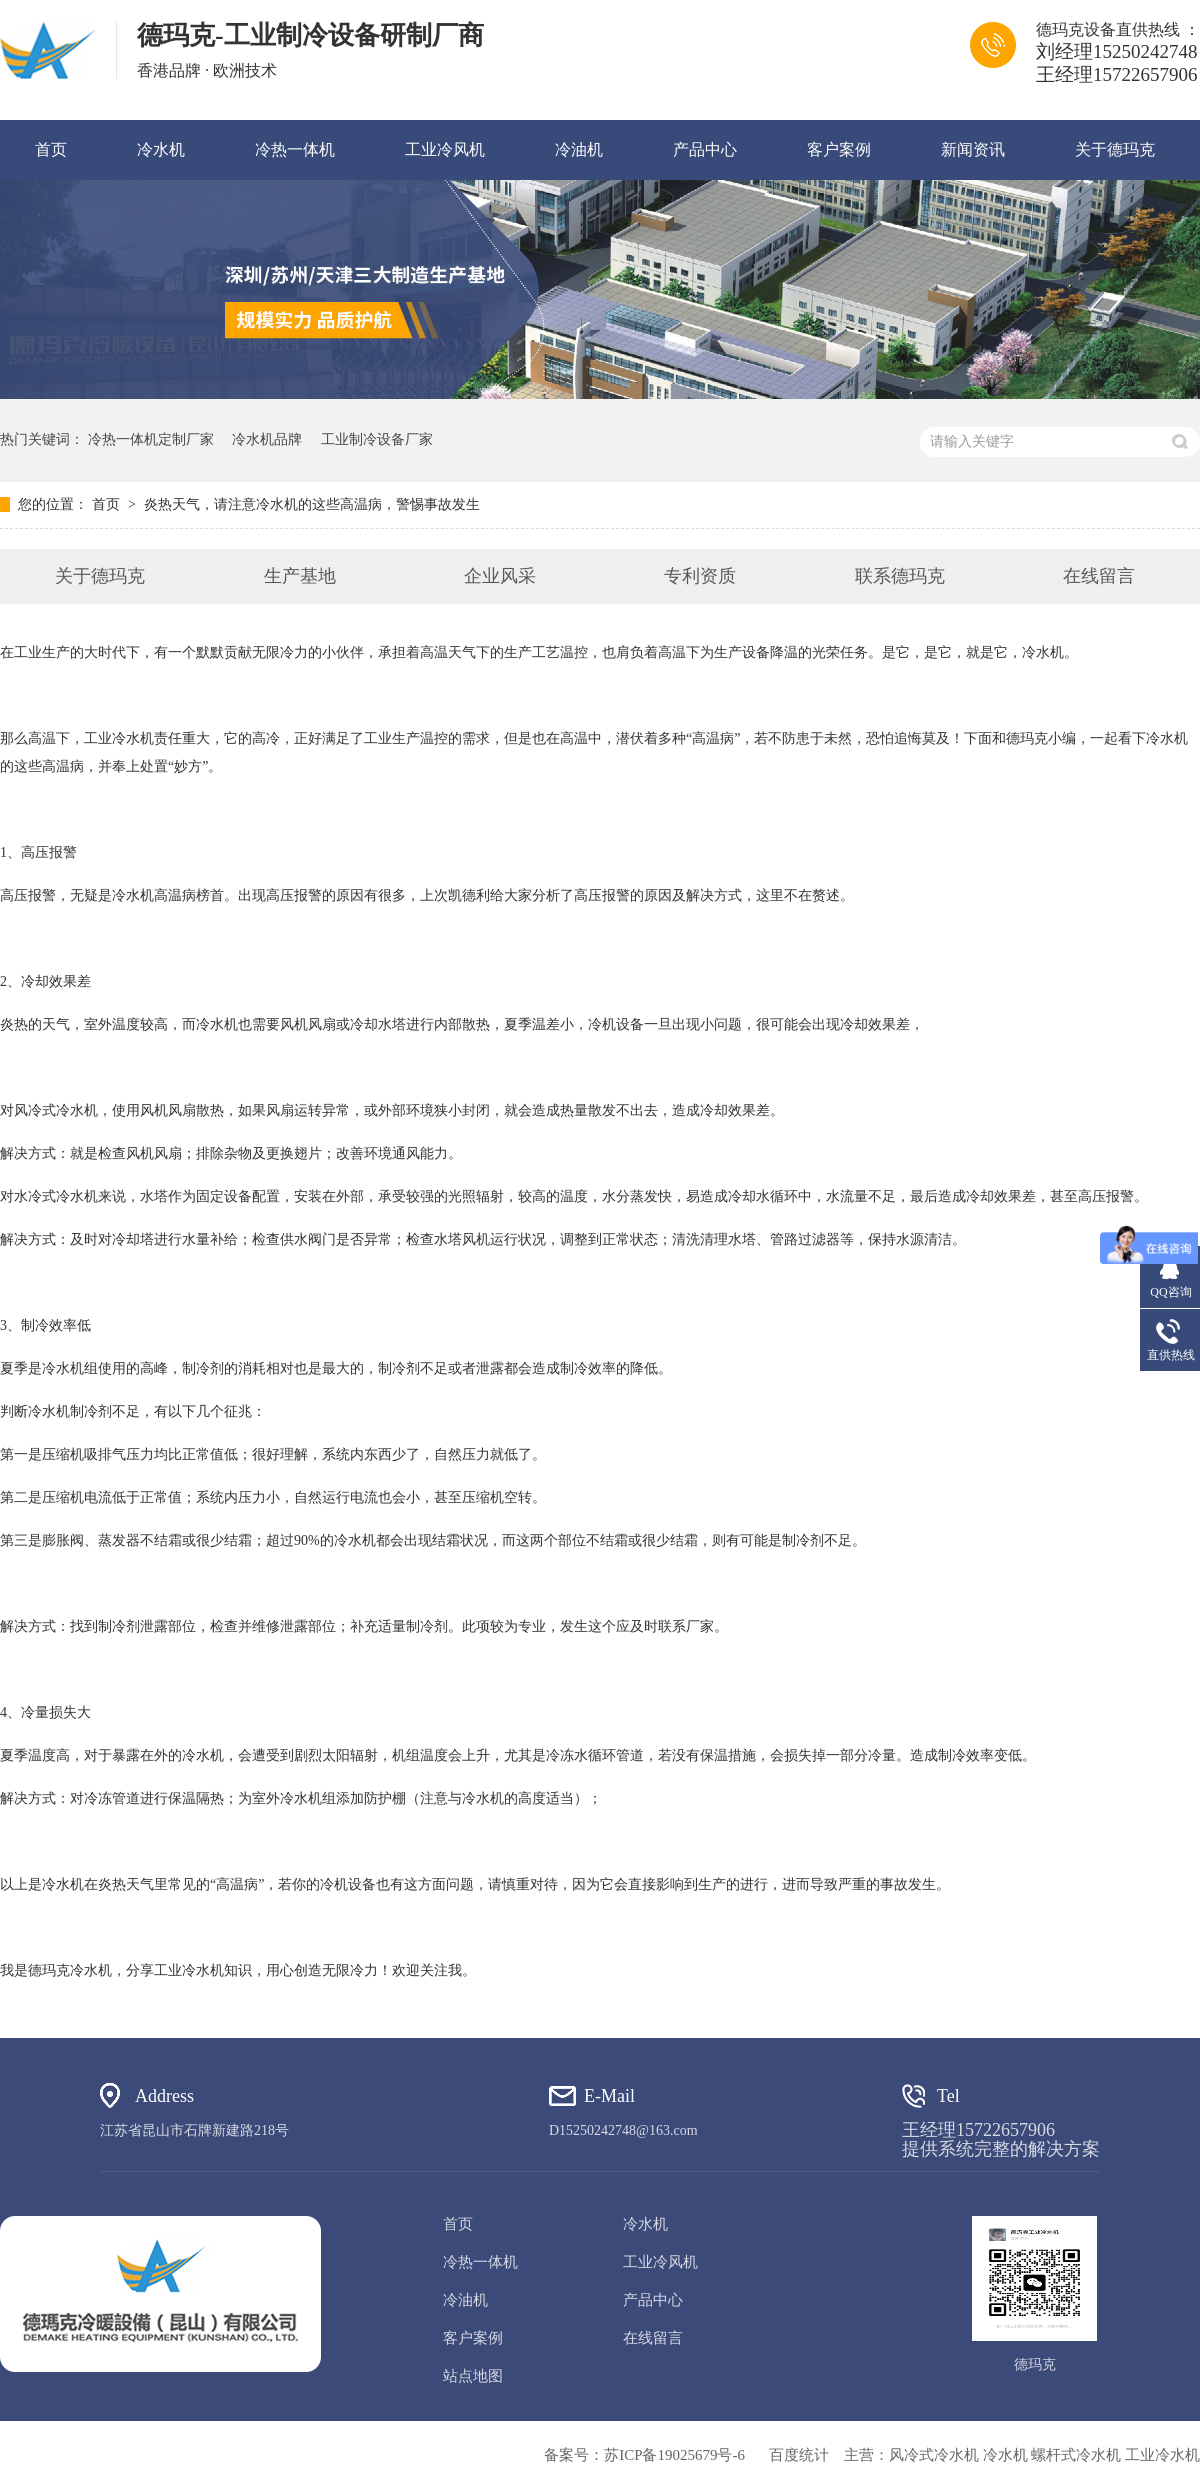 Image resolution: width=1200 pixels, height=2489 pixels. Describe the element at coordinates (700, 576) in the screenshot. I see `专利资质` at that location.